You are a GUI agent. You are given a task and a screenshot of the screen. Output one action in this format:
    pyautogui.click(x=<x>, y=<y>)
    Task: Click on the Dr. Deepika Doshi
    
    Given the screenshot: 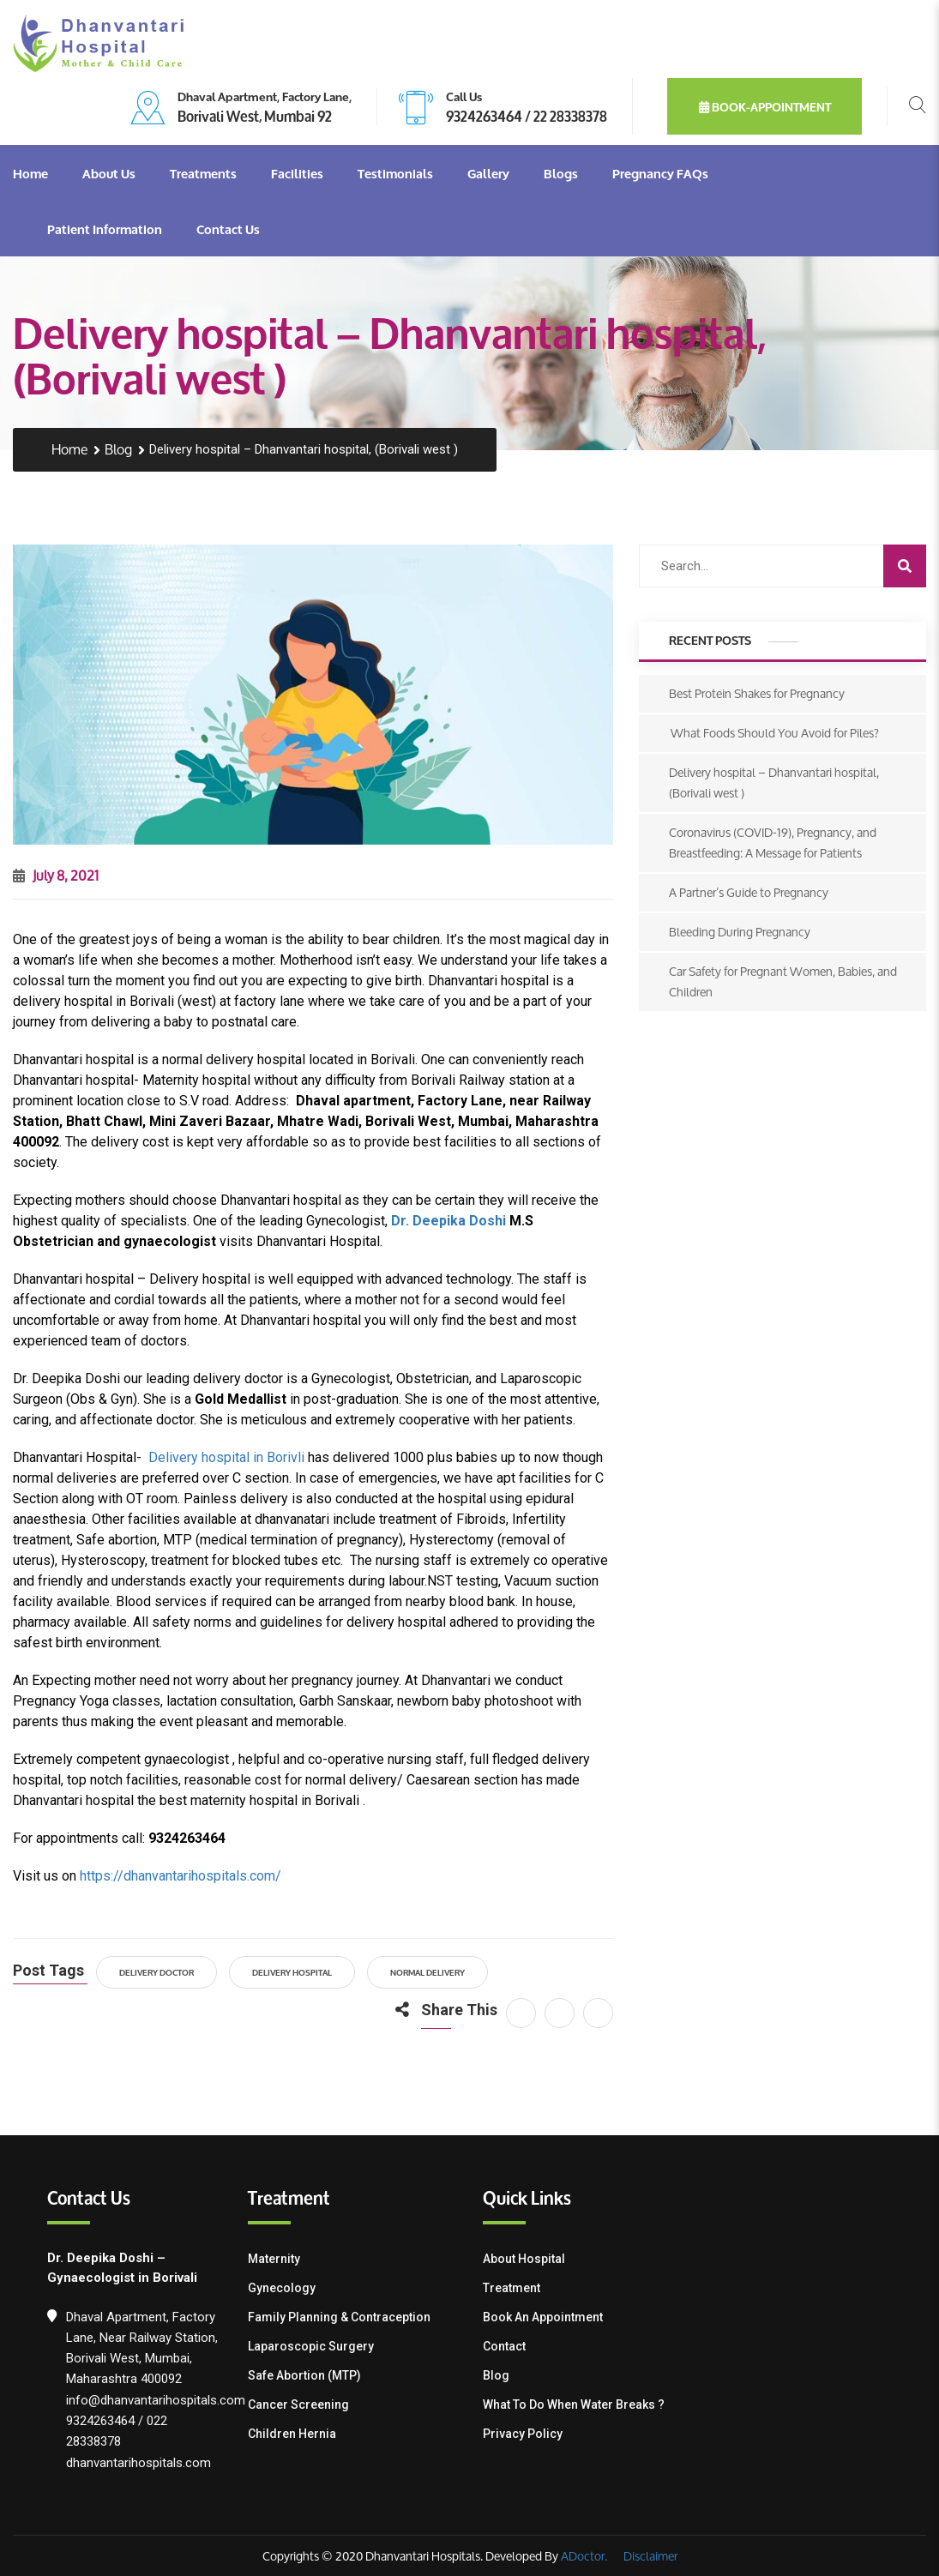 What is the action you would take?
    pyautogui.click(x=448, y=1221)
    